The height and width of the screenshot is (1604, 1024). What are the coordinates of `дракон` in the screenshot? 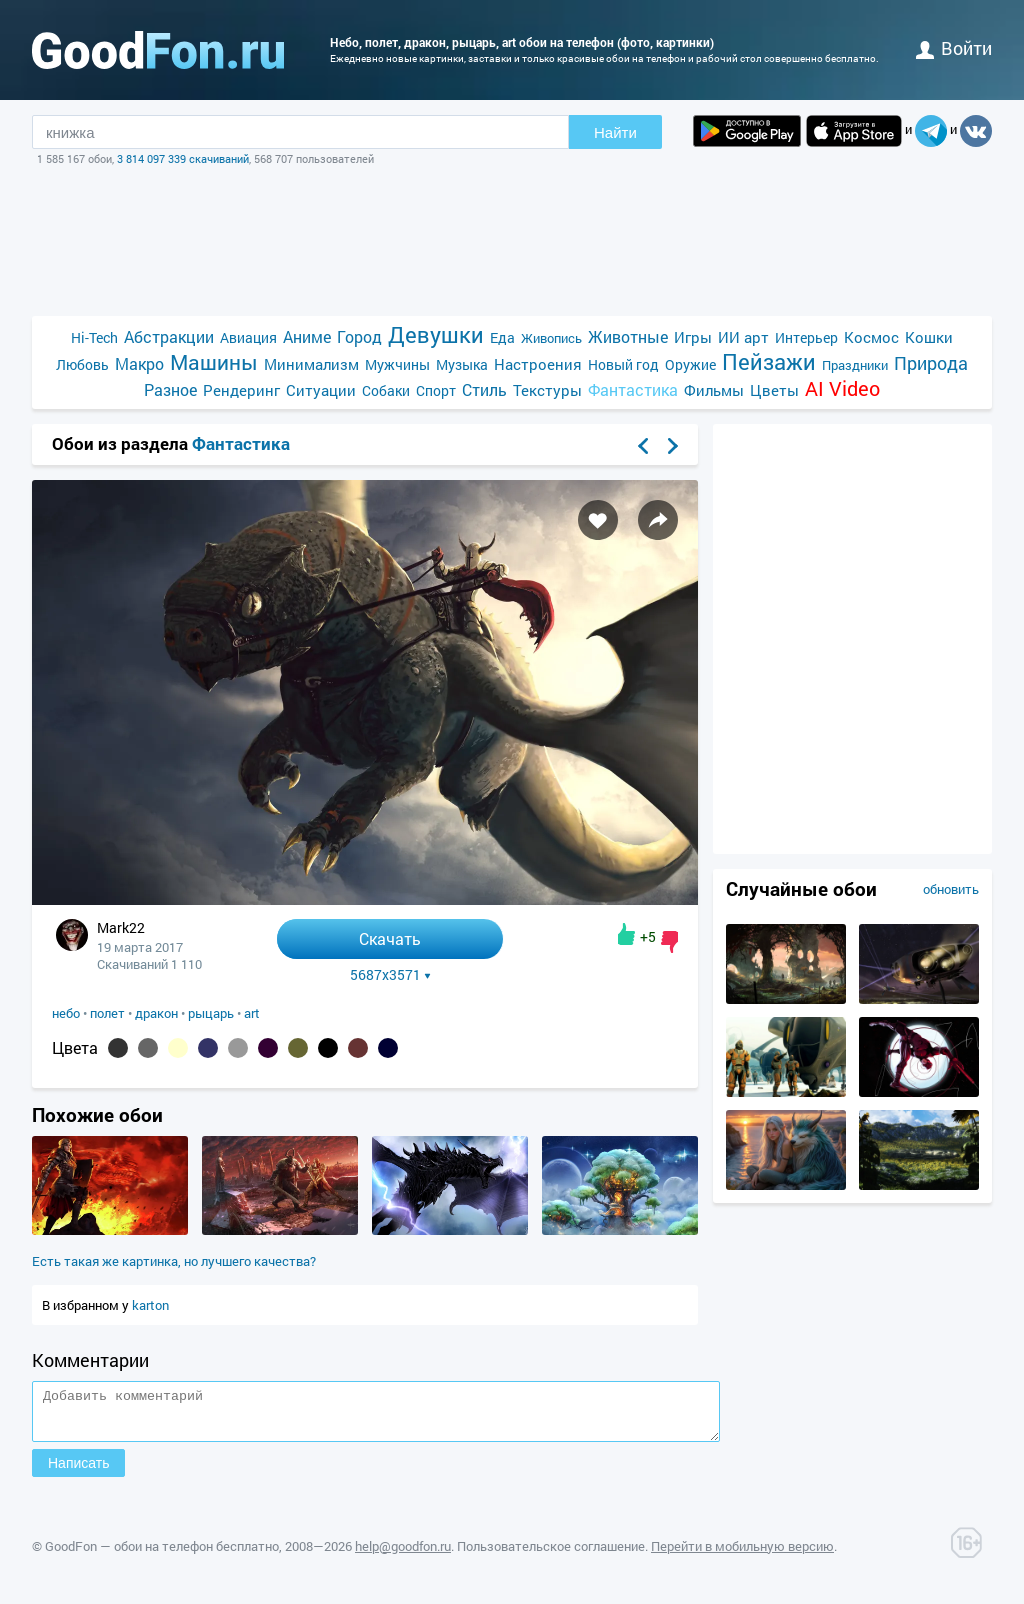 It's located at (156, 1013).